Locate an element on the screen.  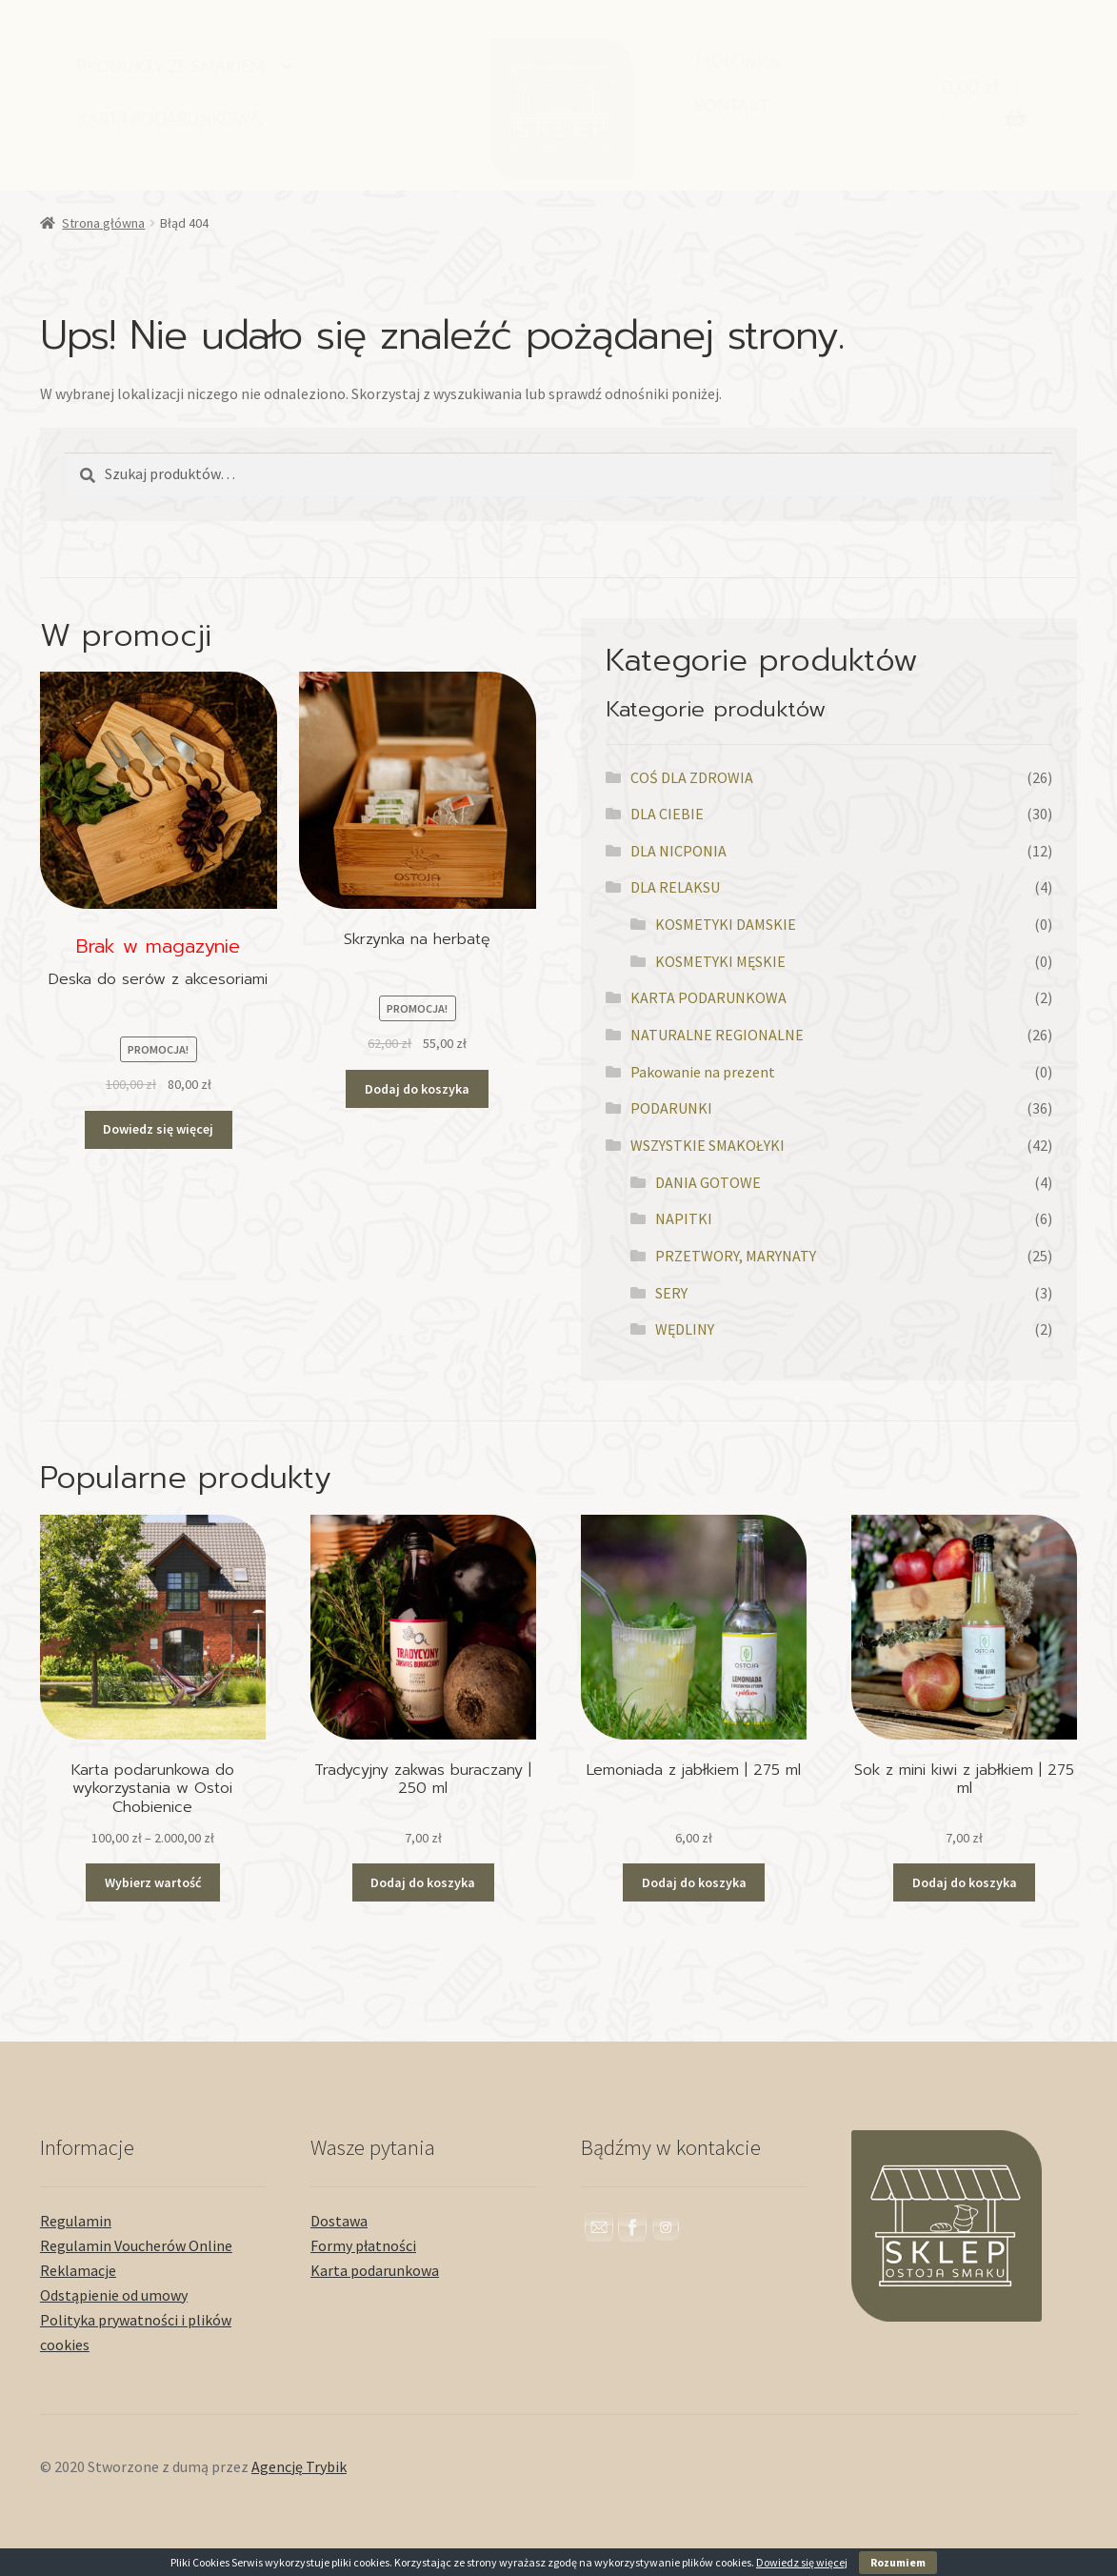
SERY is located at coordinates (671, 1292).